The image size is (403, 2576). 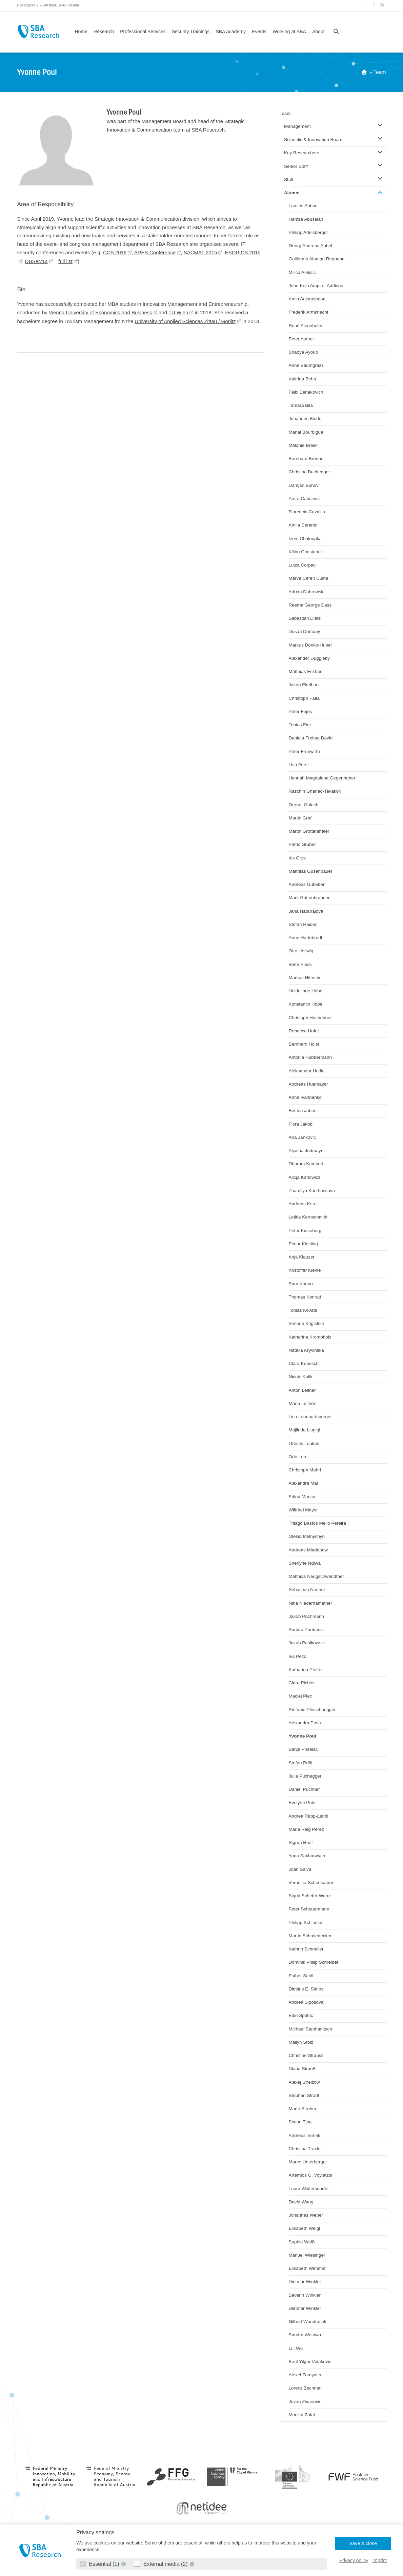 I want to click on Christoph Falta, so click(x=304, y=698).